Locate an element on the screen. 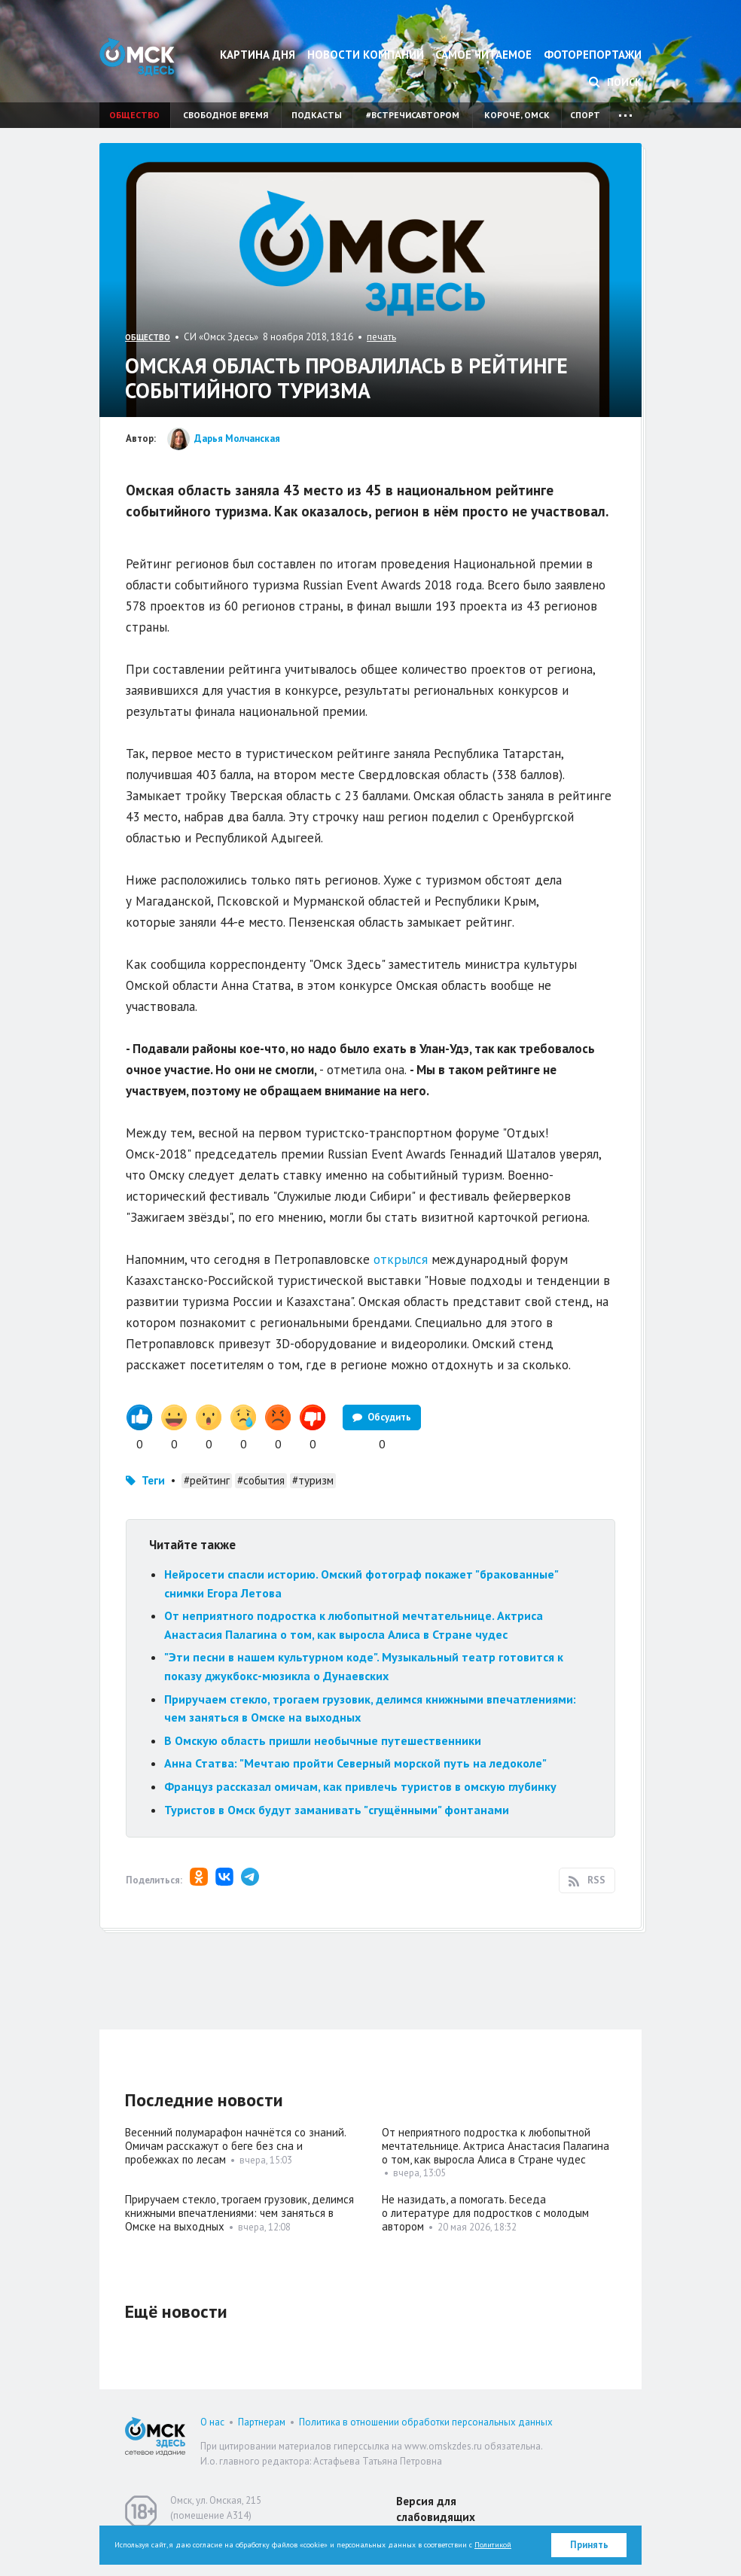 The image size is (741, 2576). Новости компаний is located at coordinates (365, 54).